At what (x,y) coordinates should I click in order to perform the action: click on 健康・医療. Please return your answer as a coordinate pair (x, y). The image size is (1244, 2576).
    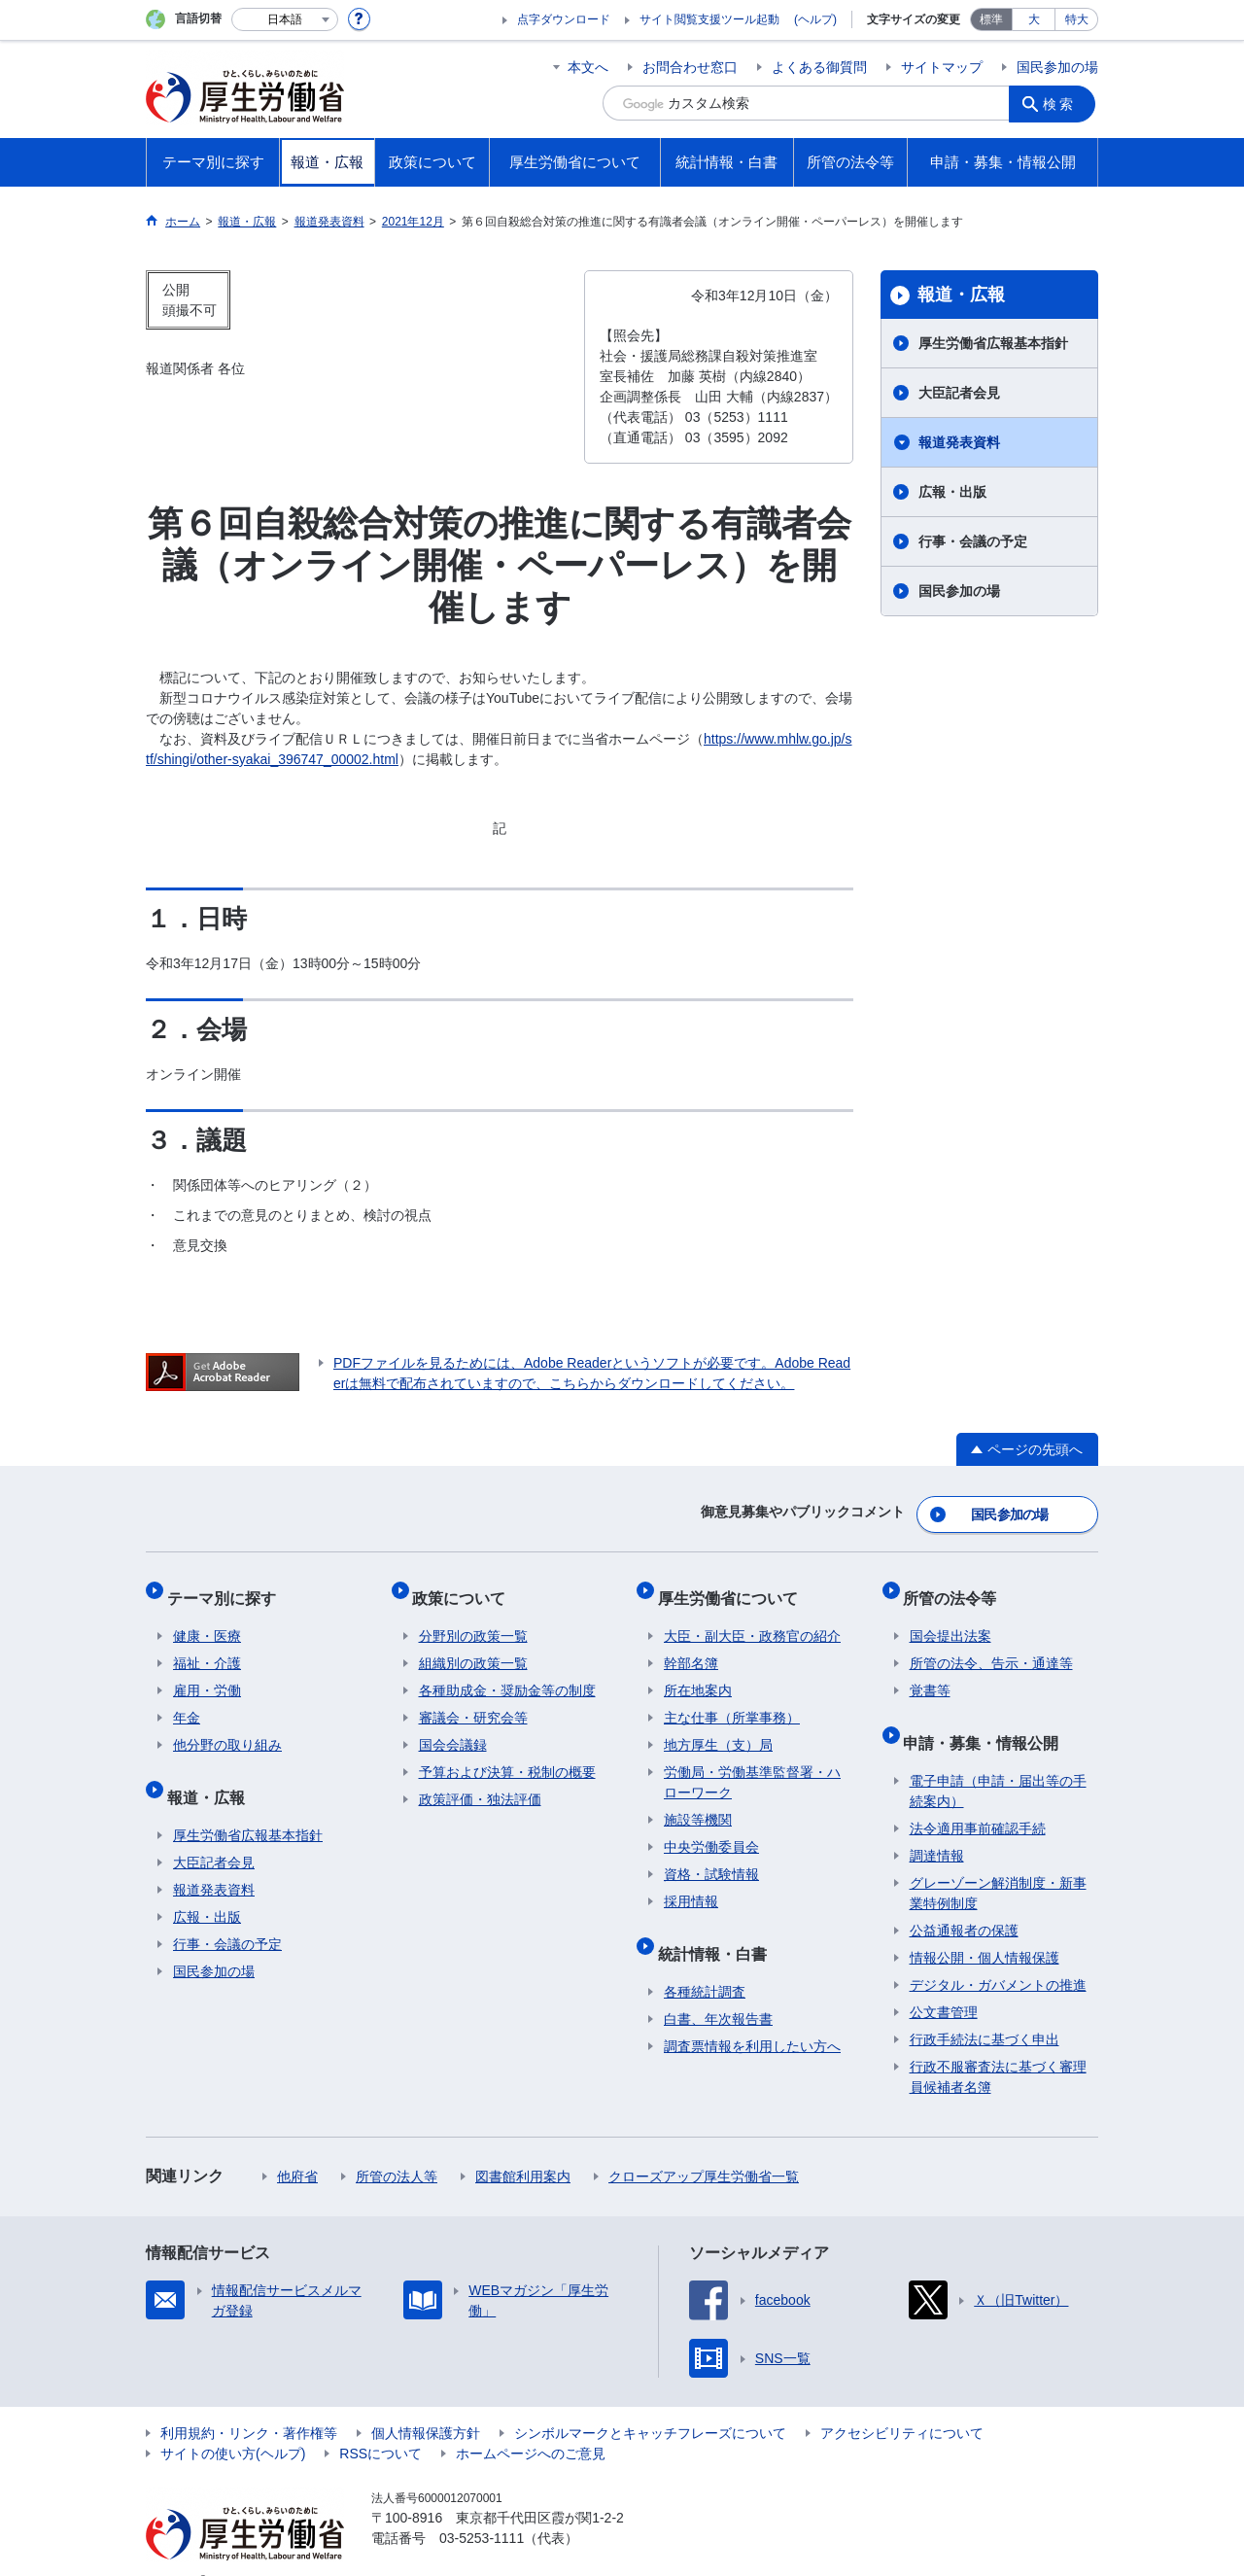
    Looking at the image, I should click on (207, 1618).